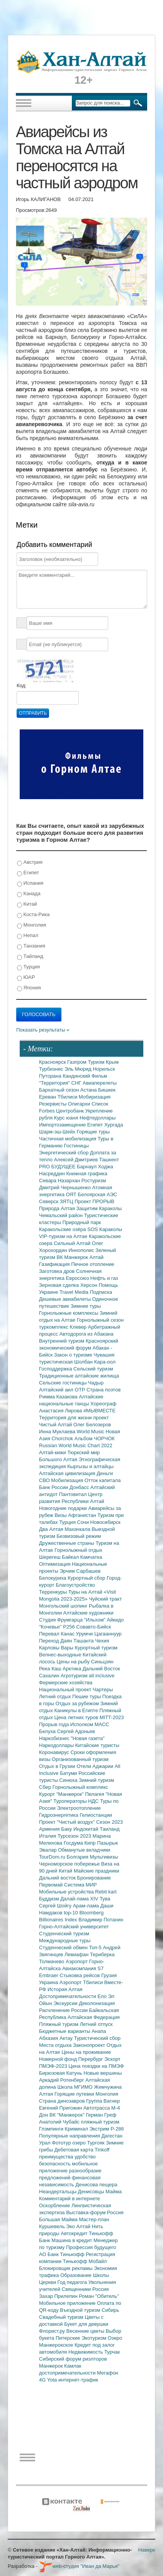  Describe the element at coordinates (75, 1836) in the screenshot. I see `Турсезон 2023` at that location.